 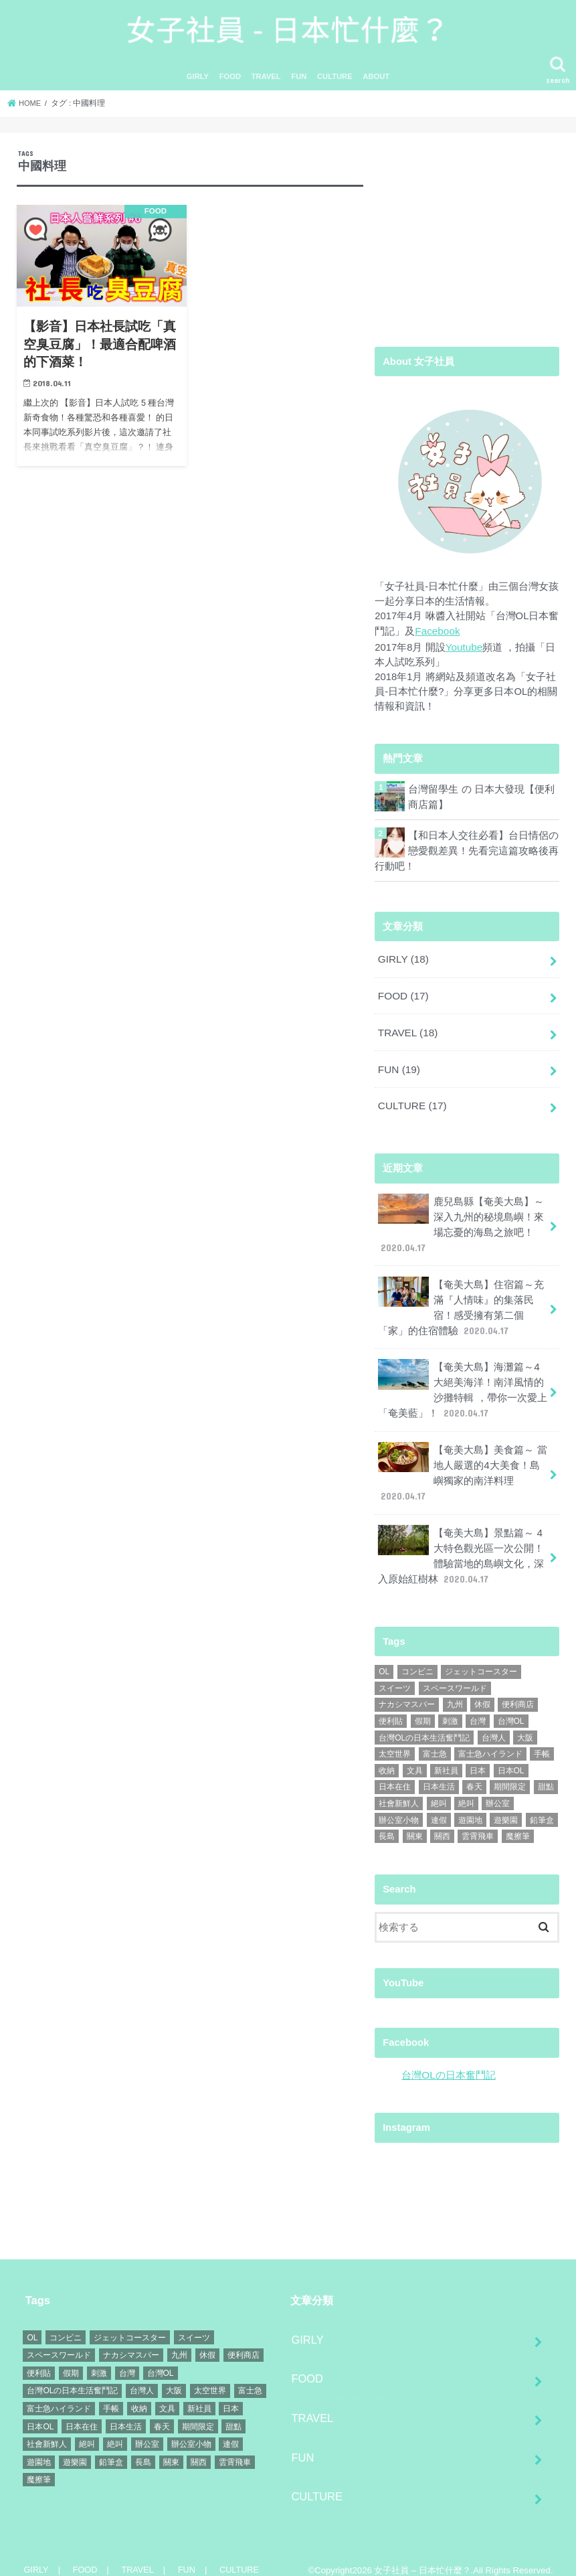 I want to click on 絶叫 [絶叫 (1個の項目)], so click(x=466, y=1788).